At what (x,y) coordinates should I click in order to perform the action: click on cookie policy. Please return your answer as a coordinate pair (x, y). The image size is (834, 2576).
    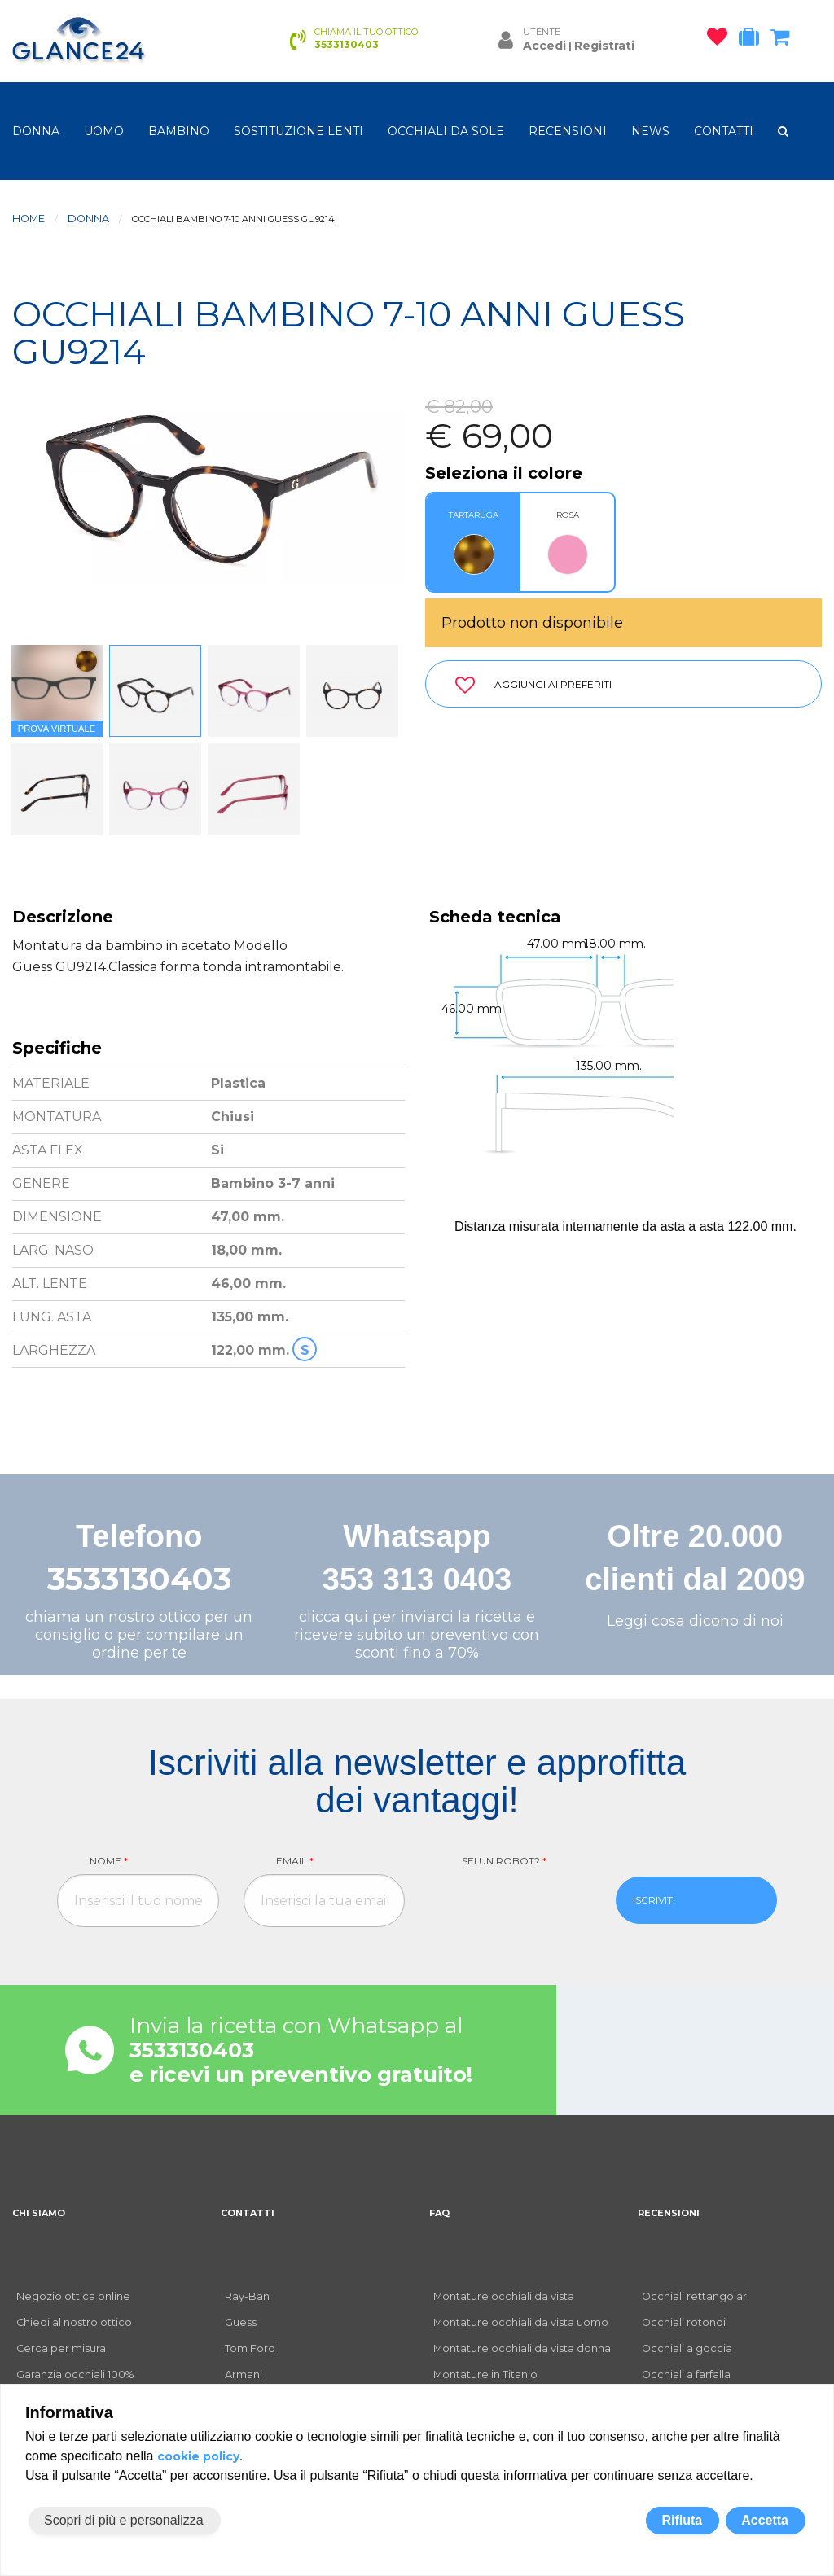
    Looking at the image, I should click on (198, 2456).